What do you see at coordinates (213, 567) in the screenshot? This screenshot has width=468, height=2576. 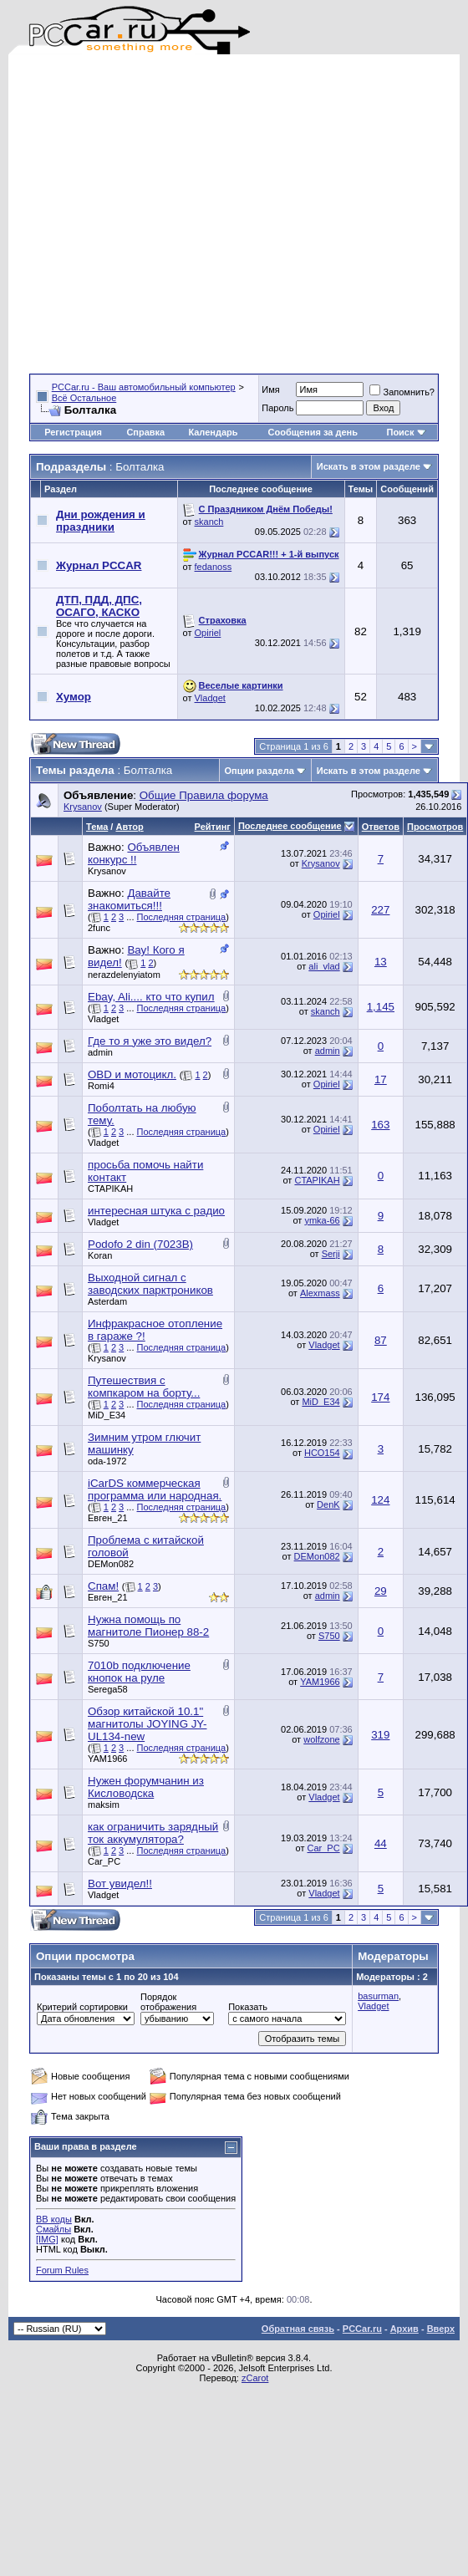 I see `fedanoss` at bounding box center [213, 567].